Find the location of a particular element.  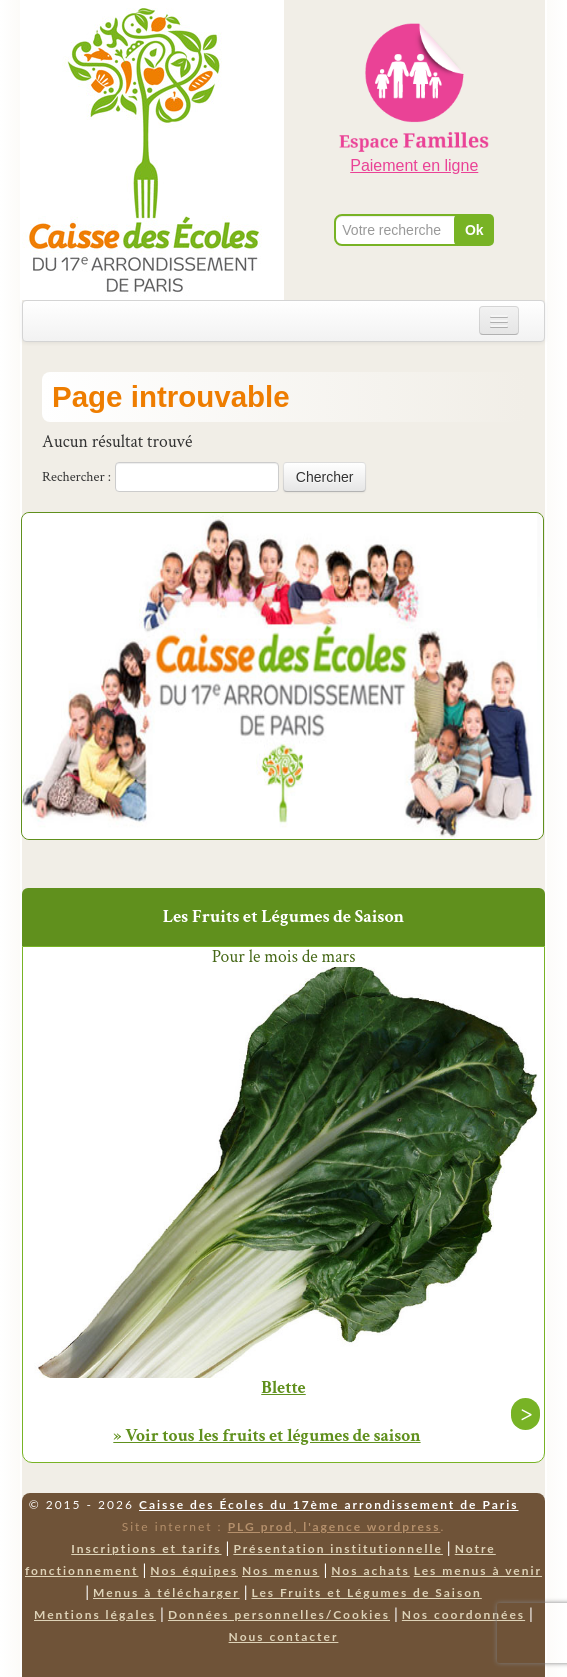

Présentation institutionnelle is located at coordinates (338, 1548).